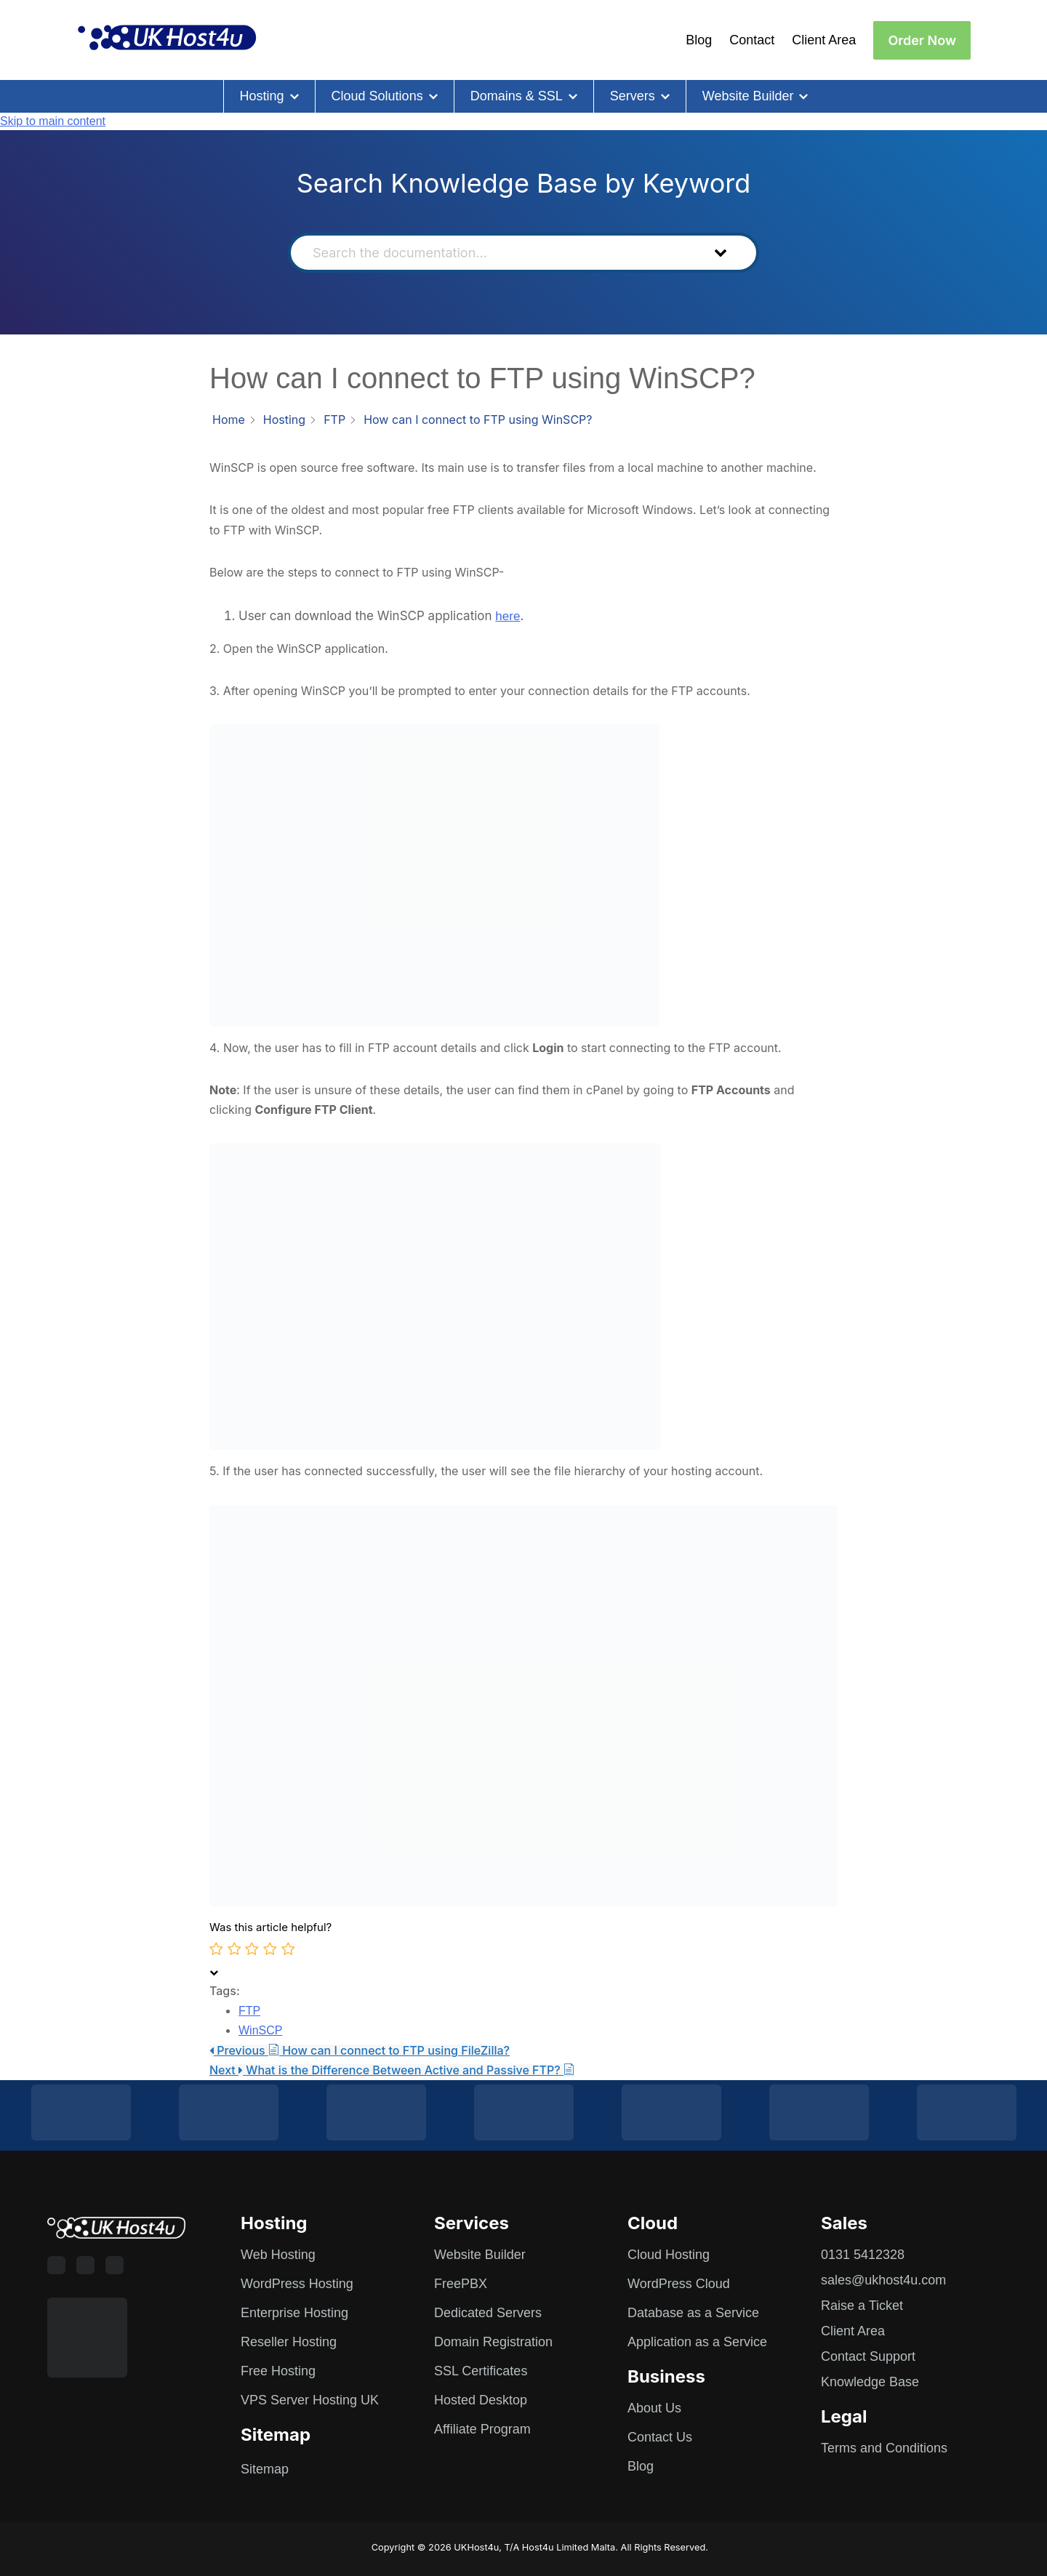 This screenshot has height=2576, width=1047. I want to click on Affiliate Program, so click(482, 2429).